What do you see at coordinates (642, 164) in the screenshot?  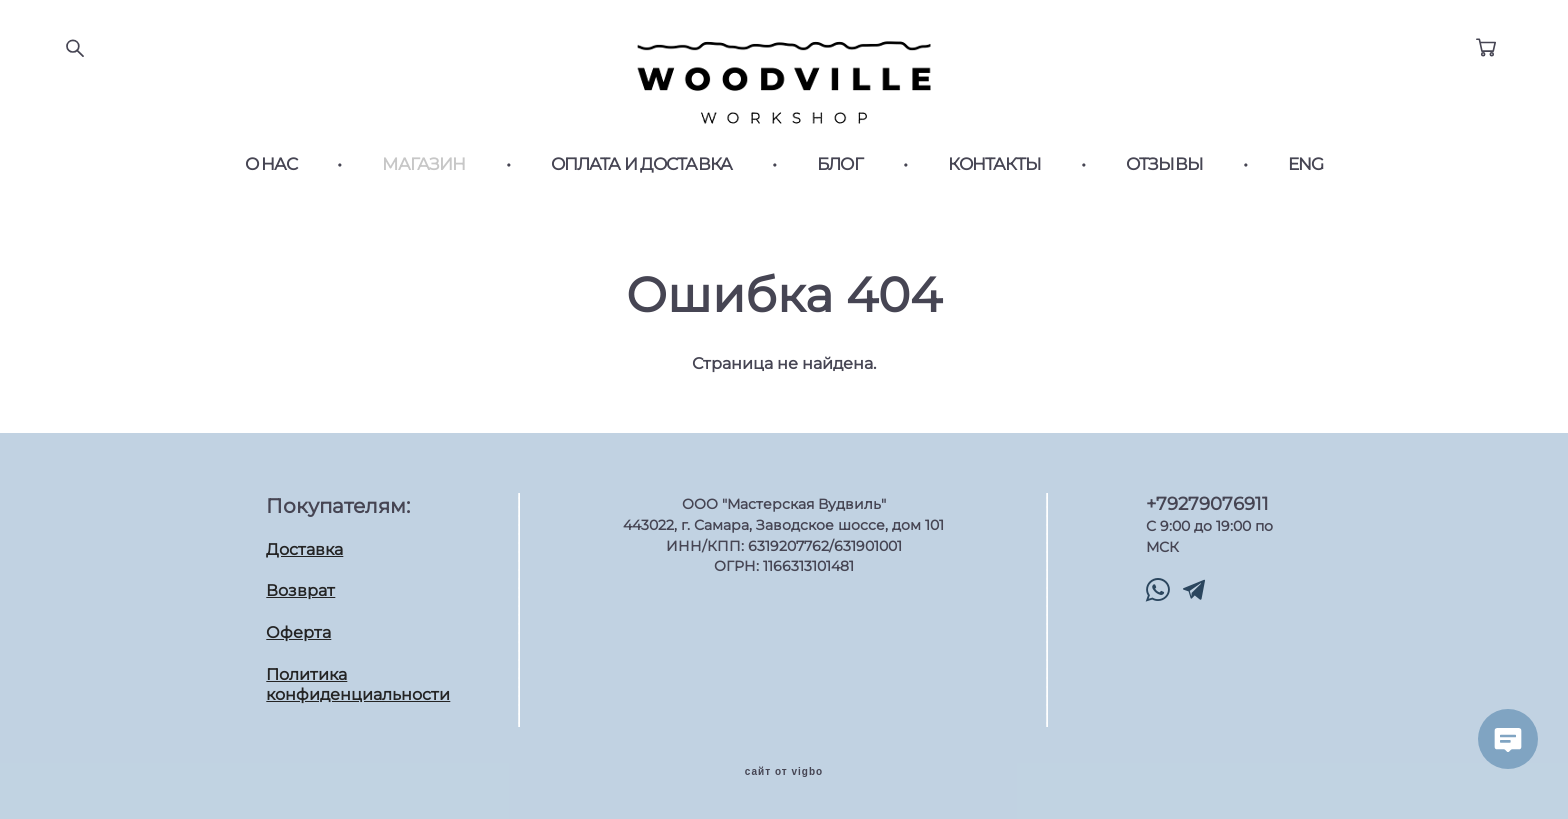 I see `ОПЛАТА И ДОСТАВКА` at bounding box center [642, 164].